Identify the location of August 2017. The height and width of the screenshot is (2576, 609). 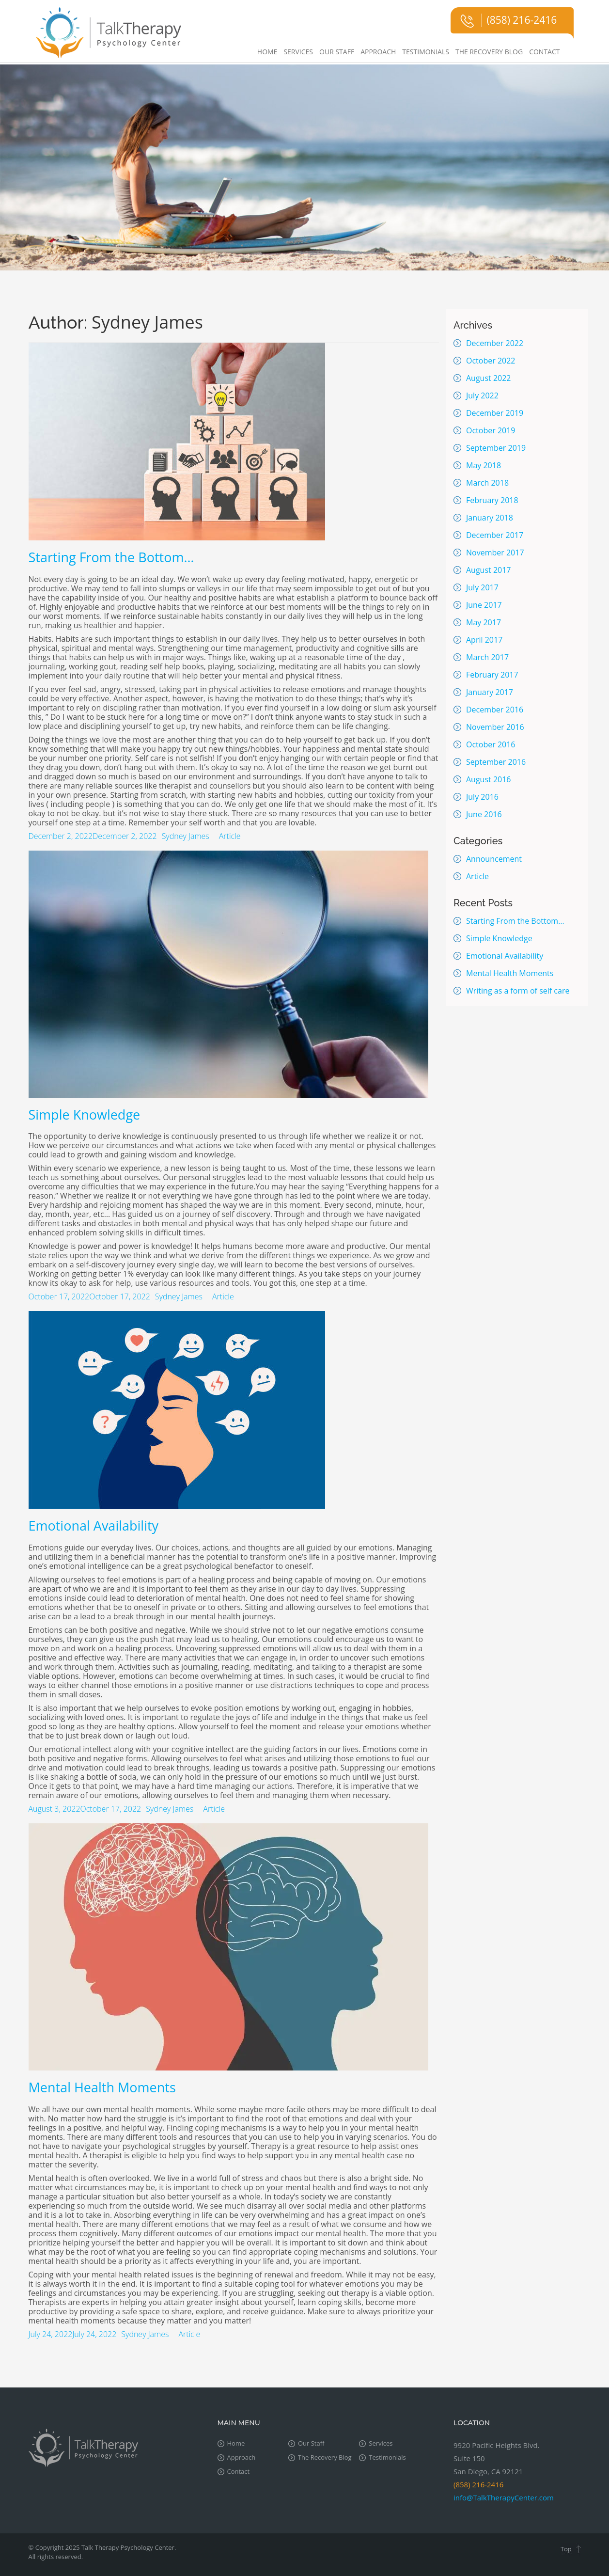
(488, 570).